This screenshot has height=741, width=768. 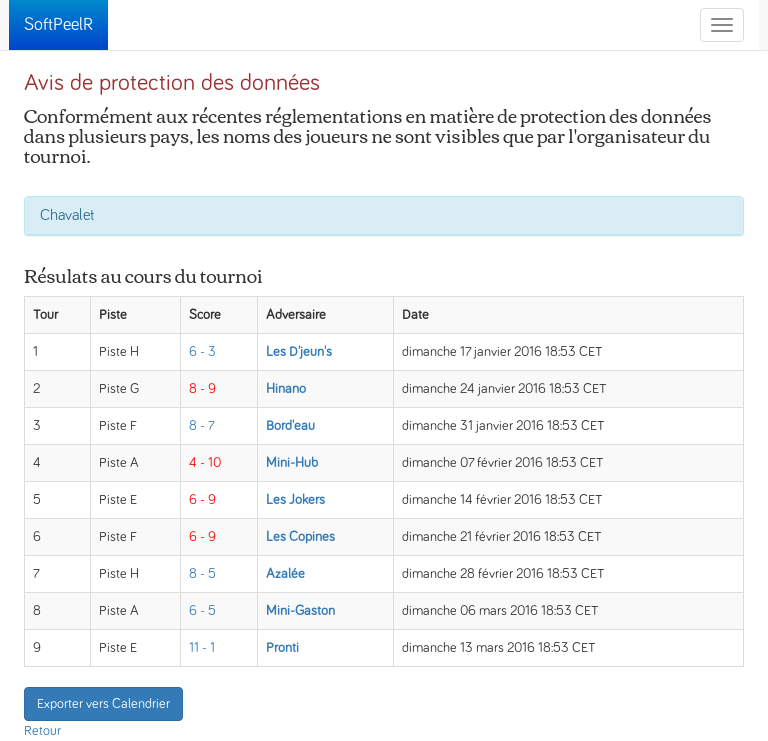 I want to click on Bord'eau, so click(x=290, y=426).